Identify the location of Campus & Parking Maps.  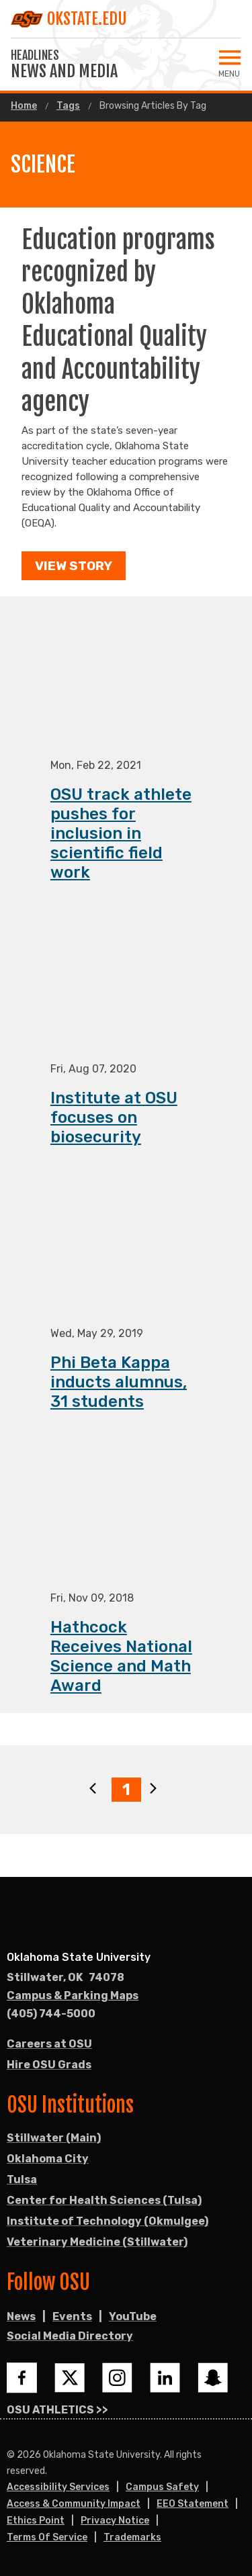
(72, 1995).